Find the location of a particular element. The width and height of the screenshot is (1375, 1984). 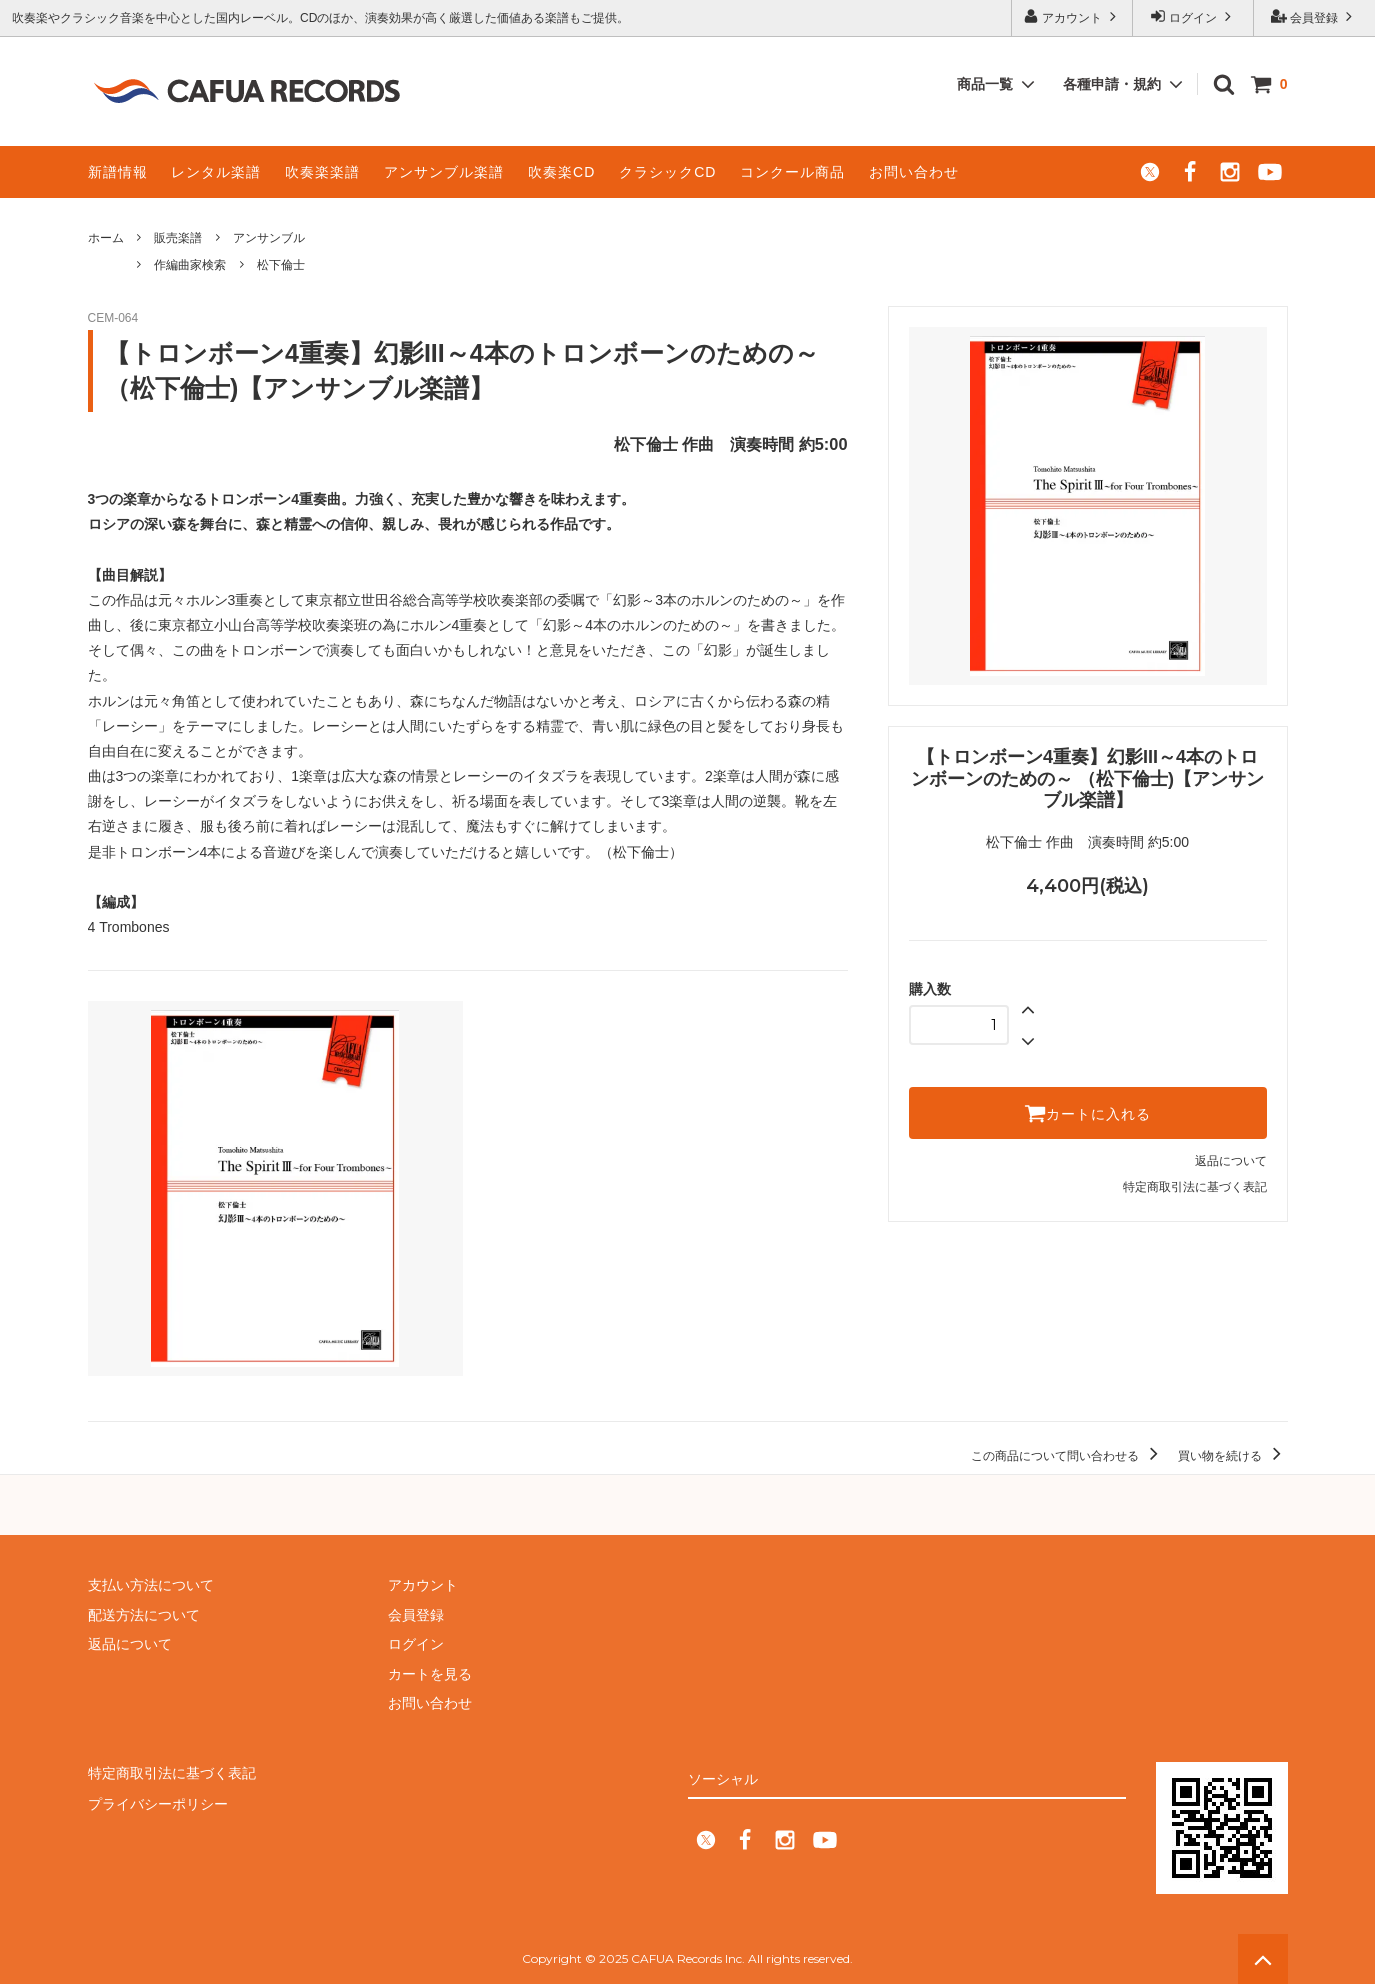

吹奏楽CD is located at coordinates (561, 172).